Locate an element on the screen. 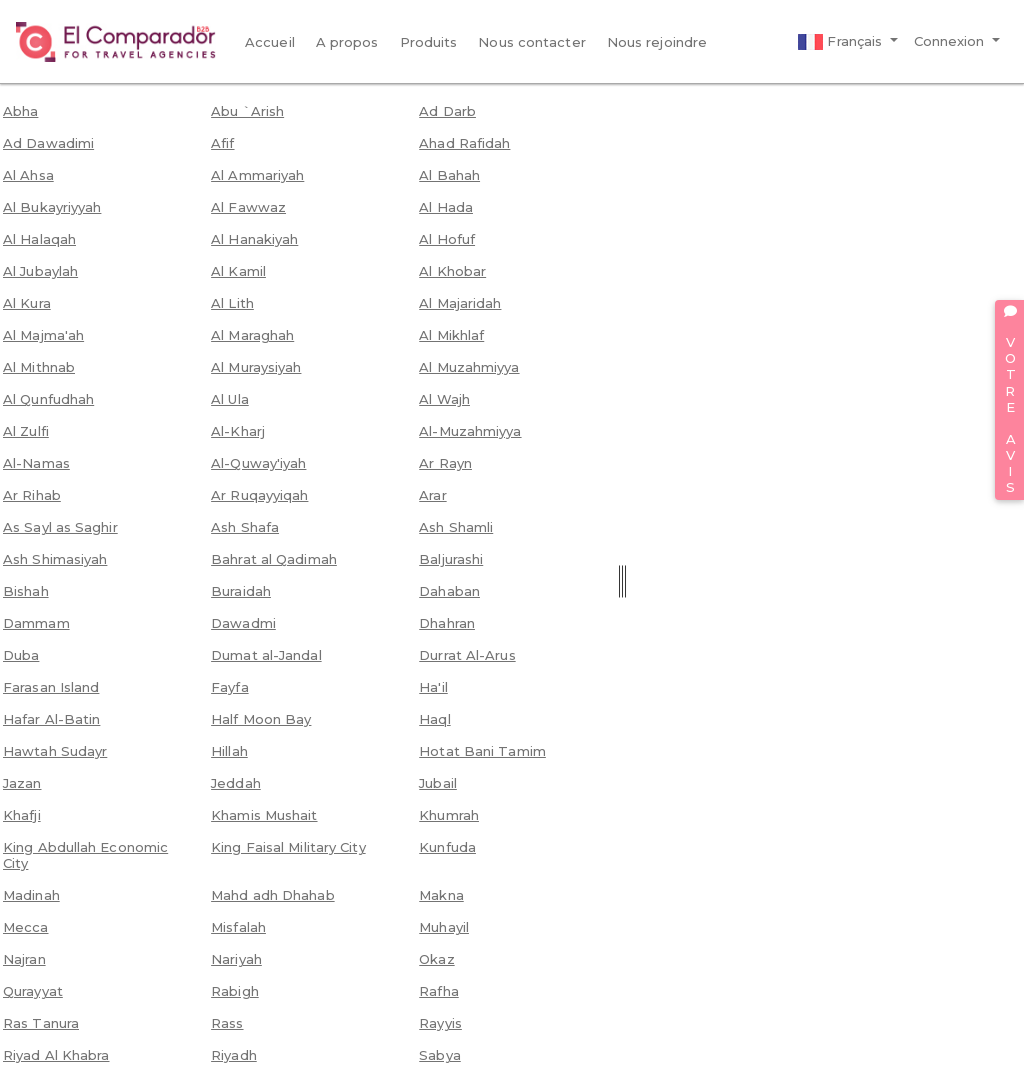  Al Kamil is located at coordinates (238, 271).